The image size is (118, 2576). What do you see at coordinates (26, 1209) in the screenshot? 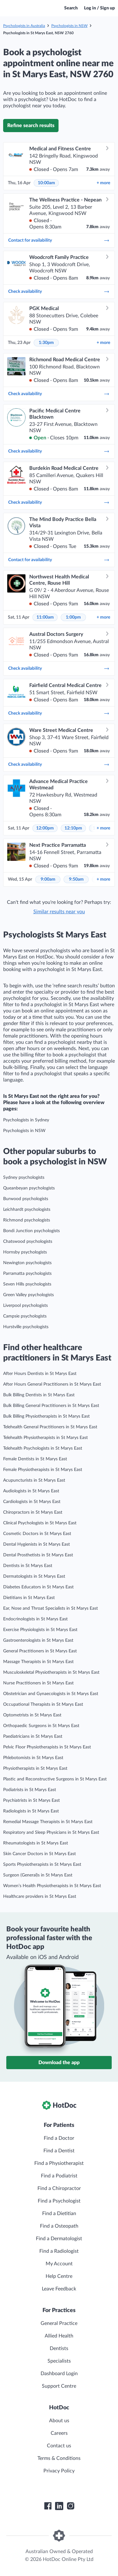
I see `Leichhardt psychologists` at bounding box center [26, 1209].